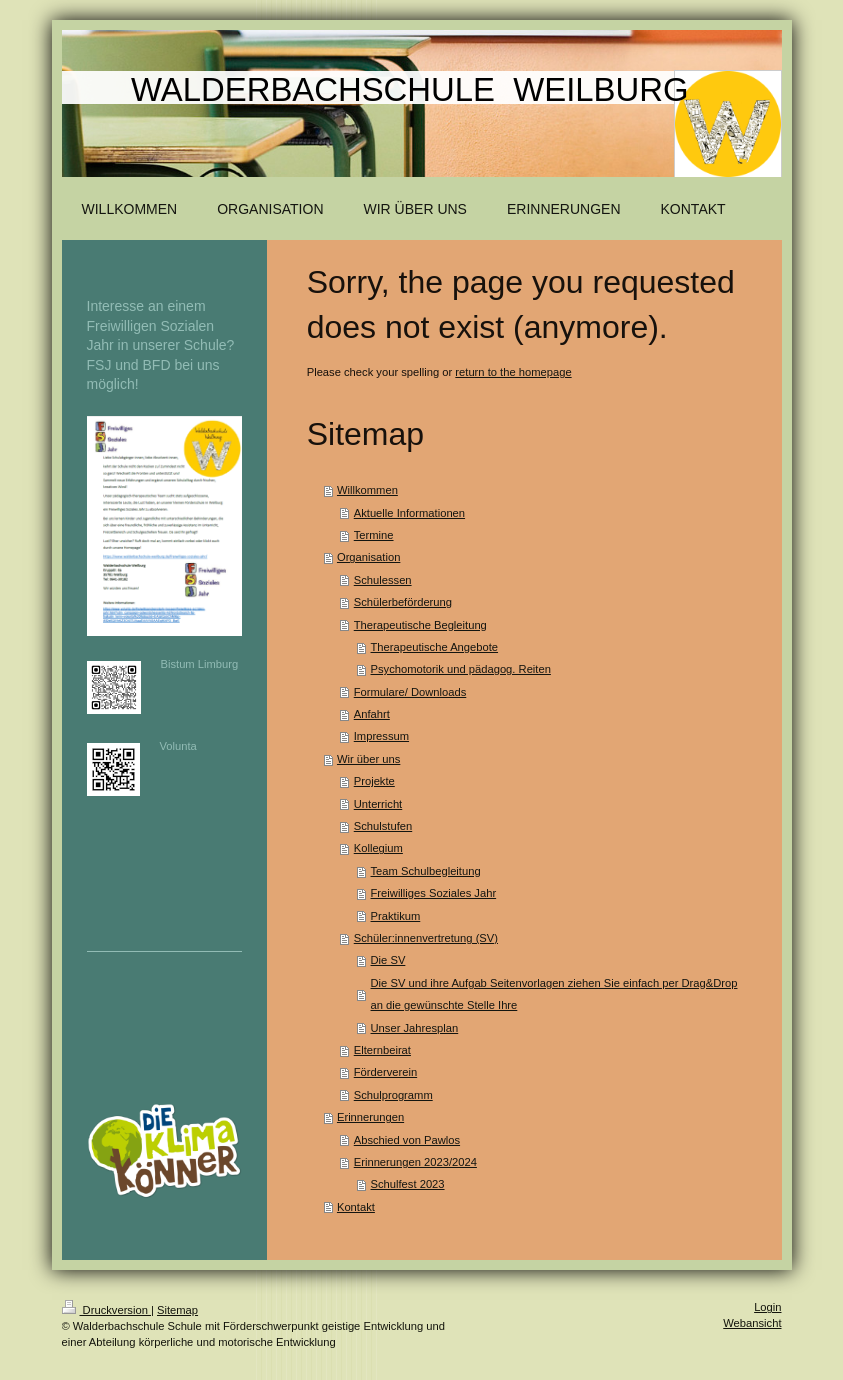  Describe the element at coordinates (435, 647) in the screenshot. I see `Therapeutische Angebote` at that location.